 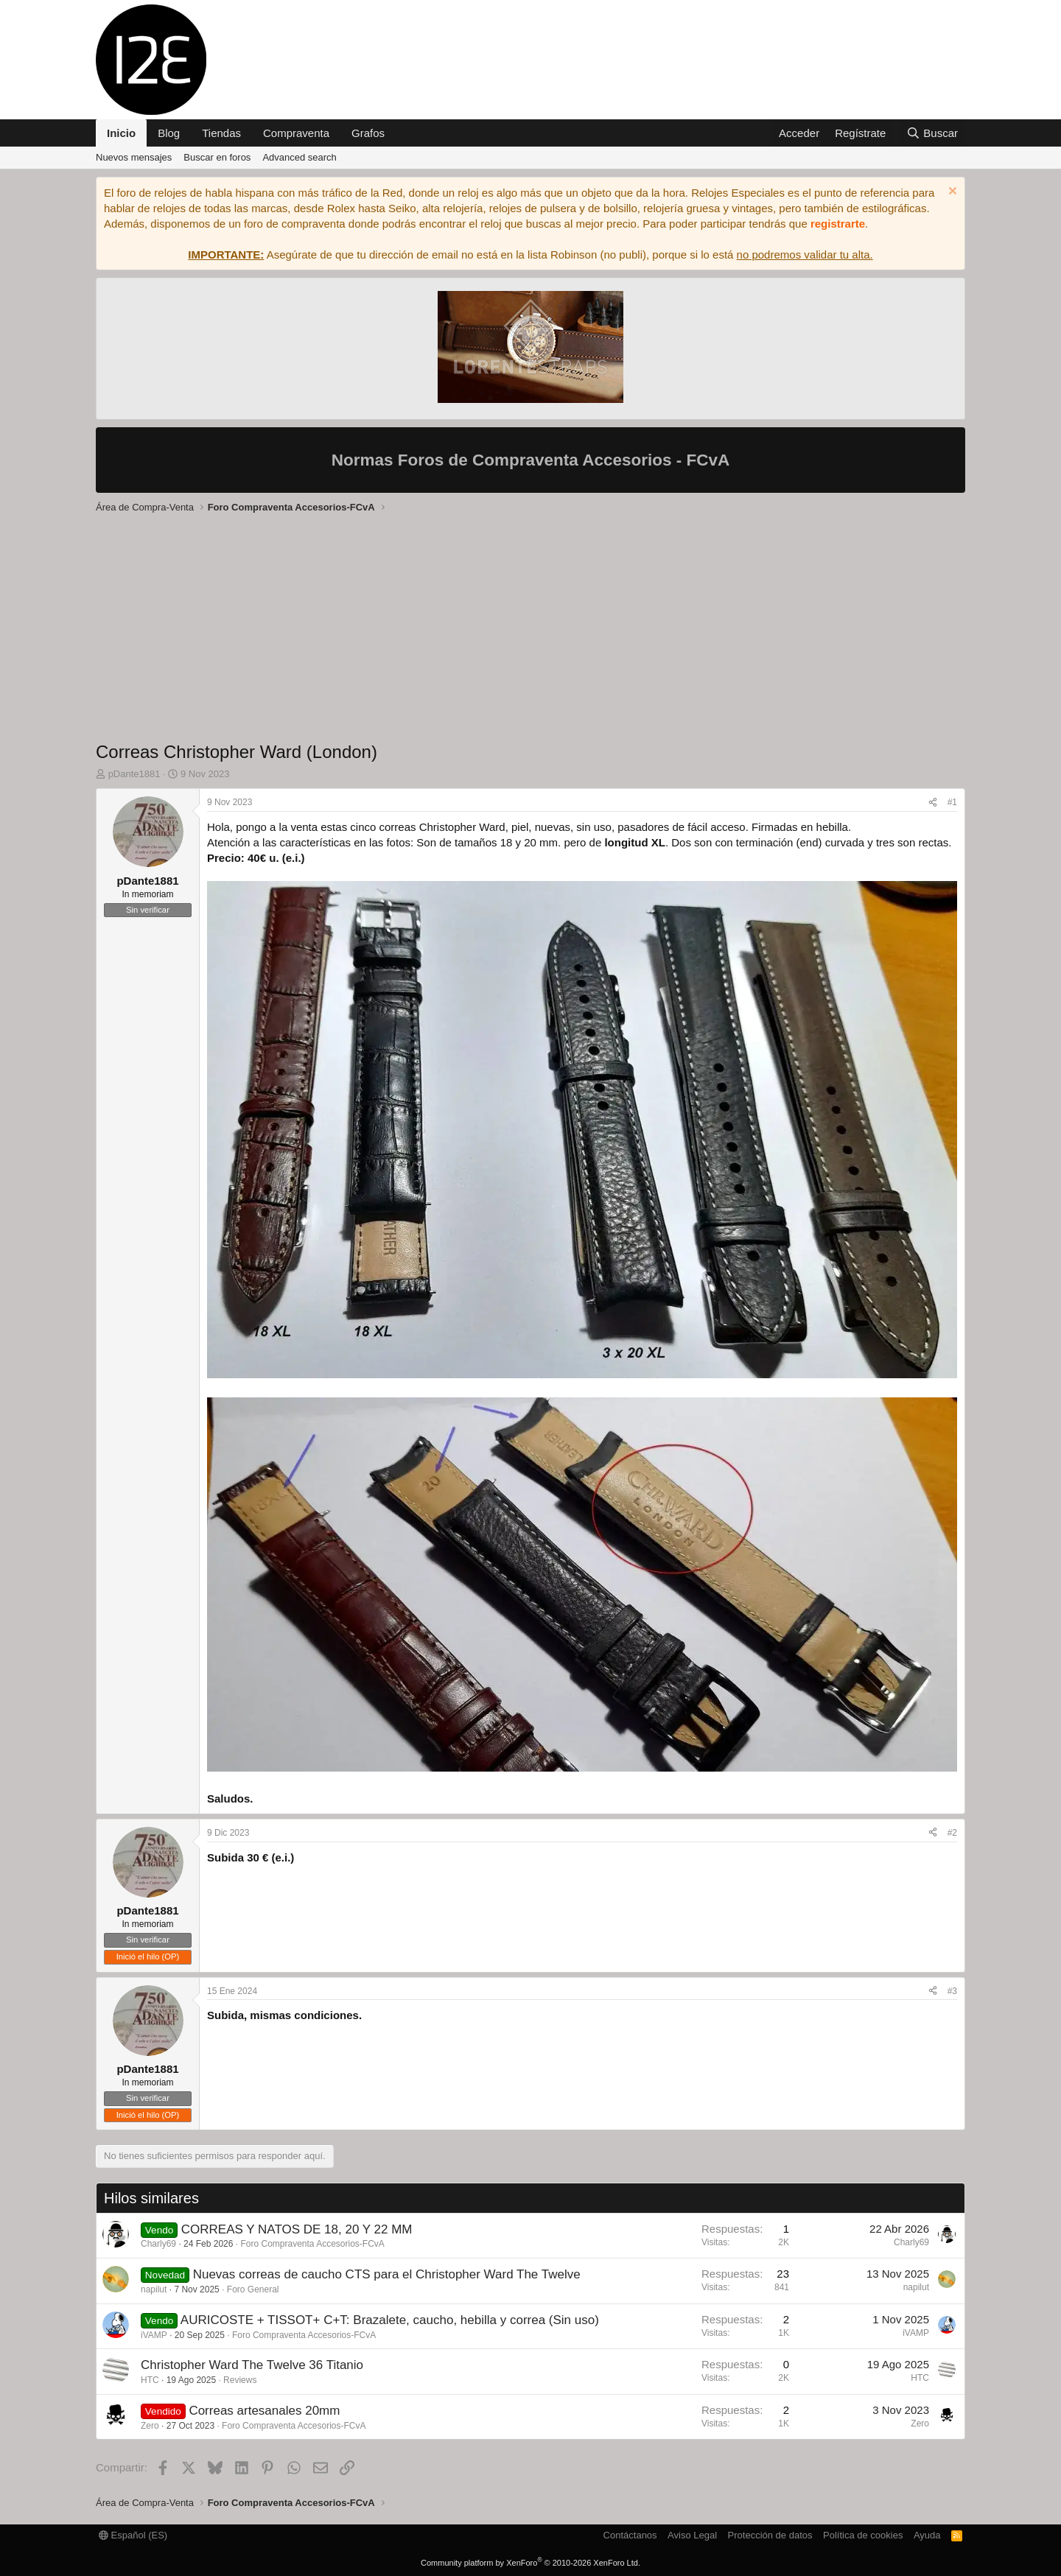 I want to click on Blog, so click(x=169, y=133).